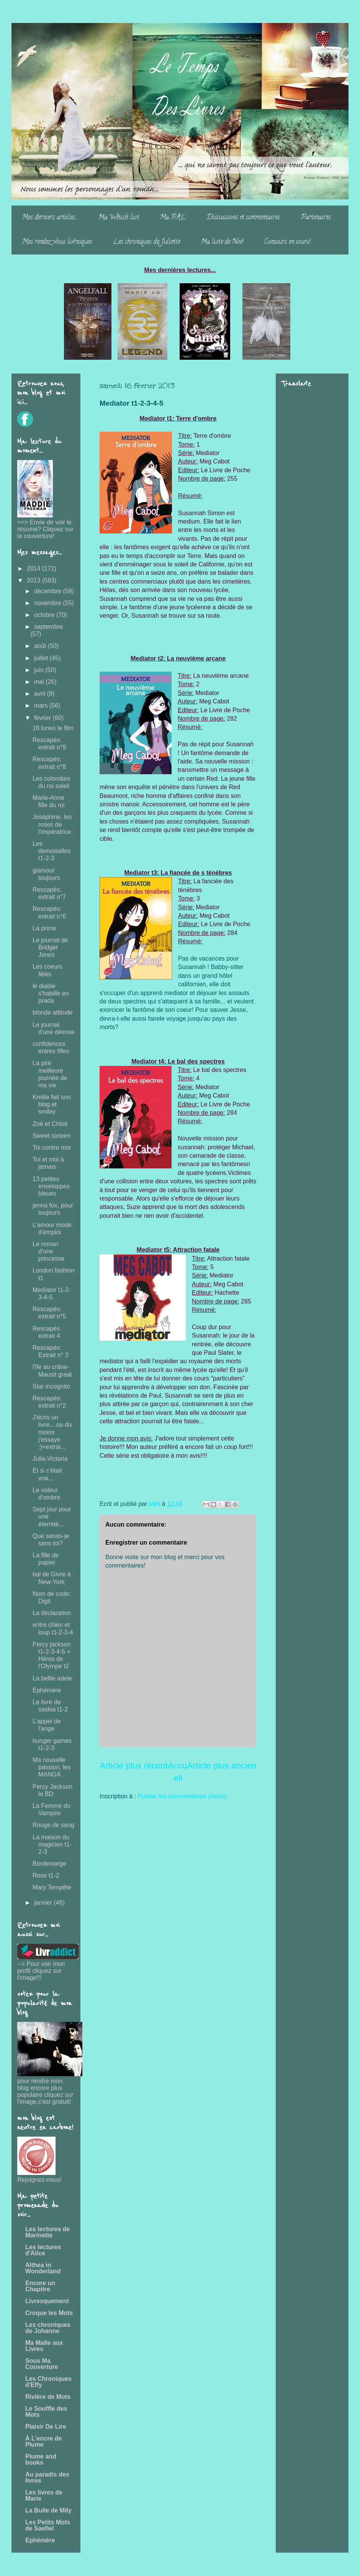 The image size is (360, 2576). I want to click on Star incognito, so click(51, 1386).